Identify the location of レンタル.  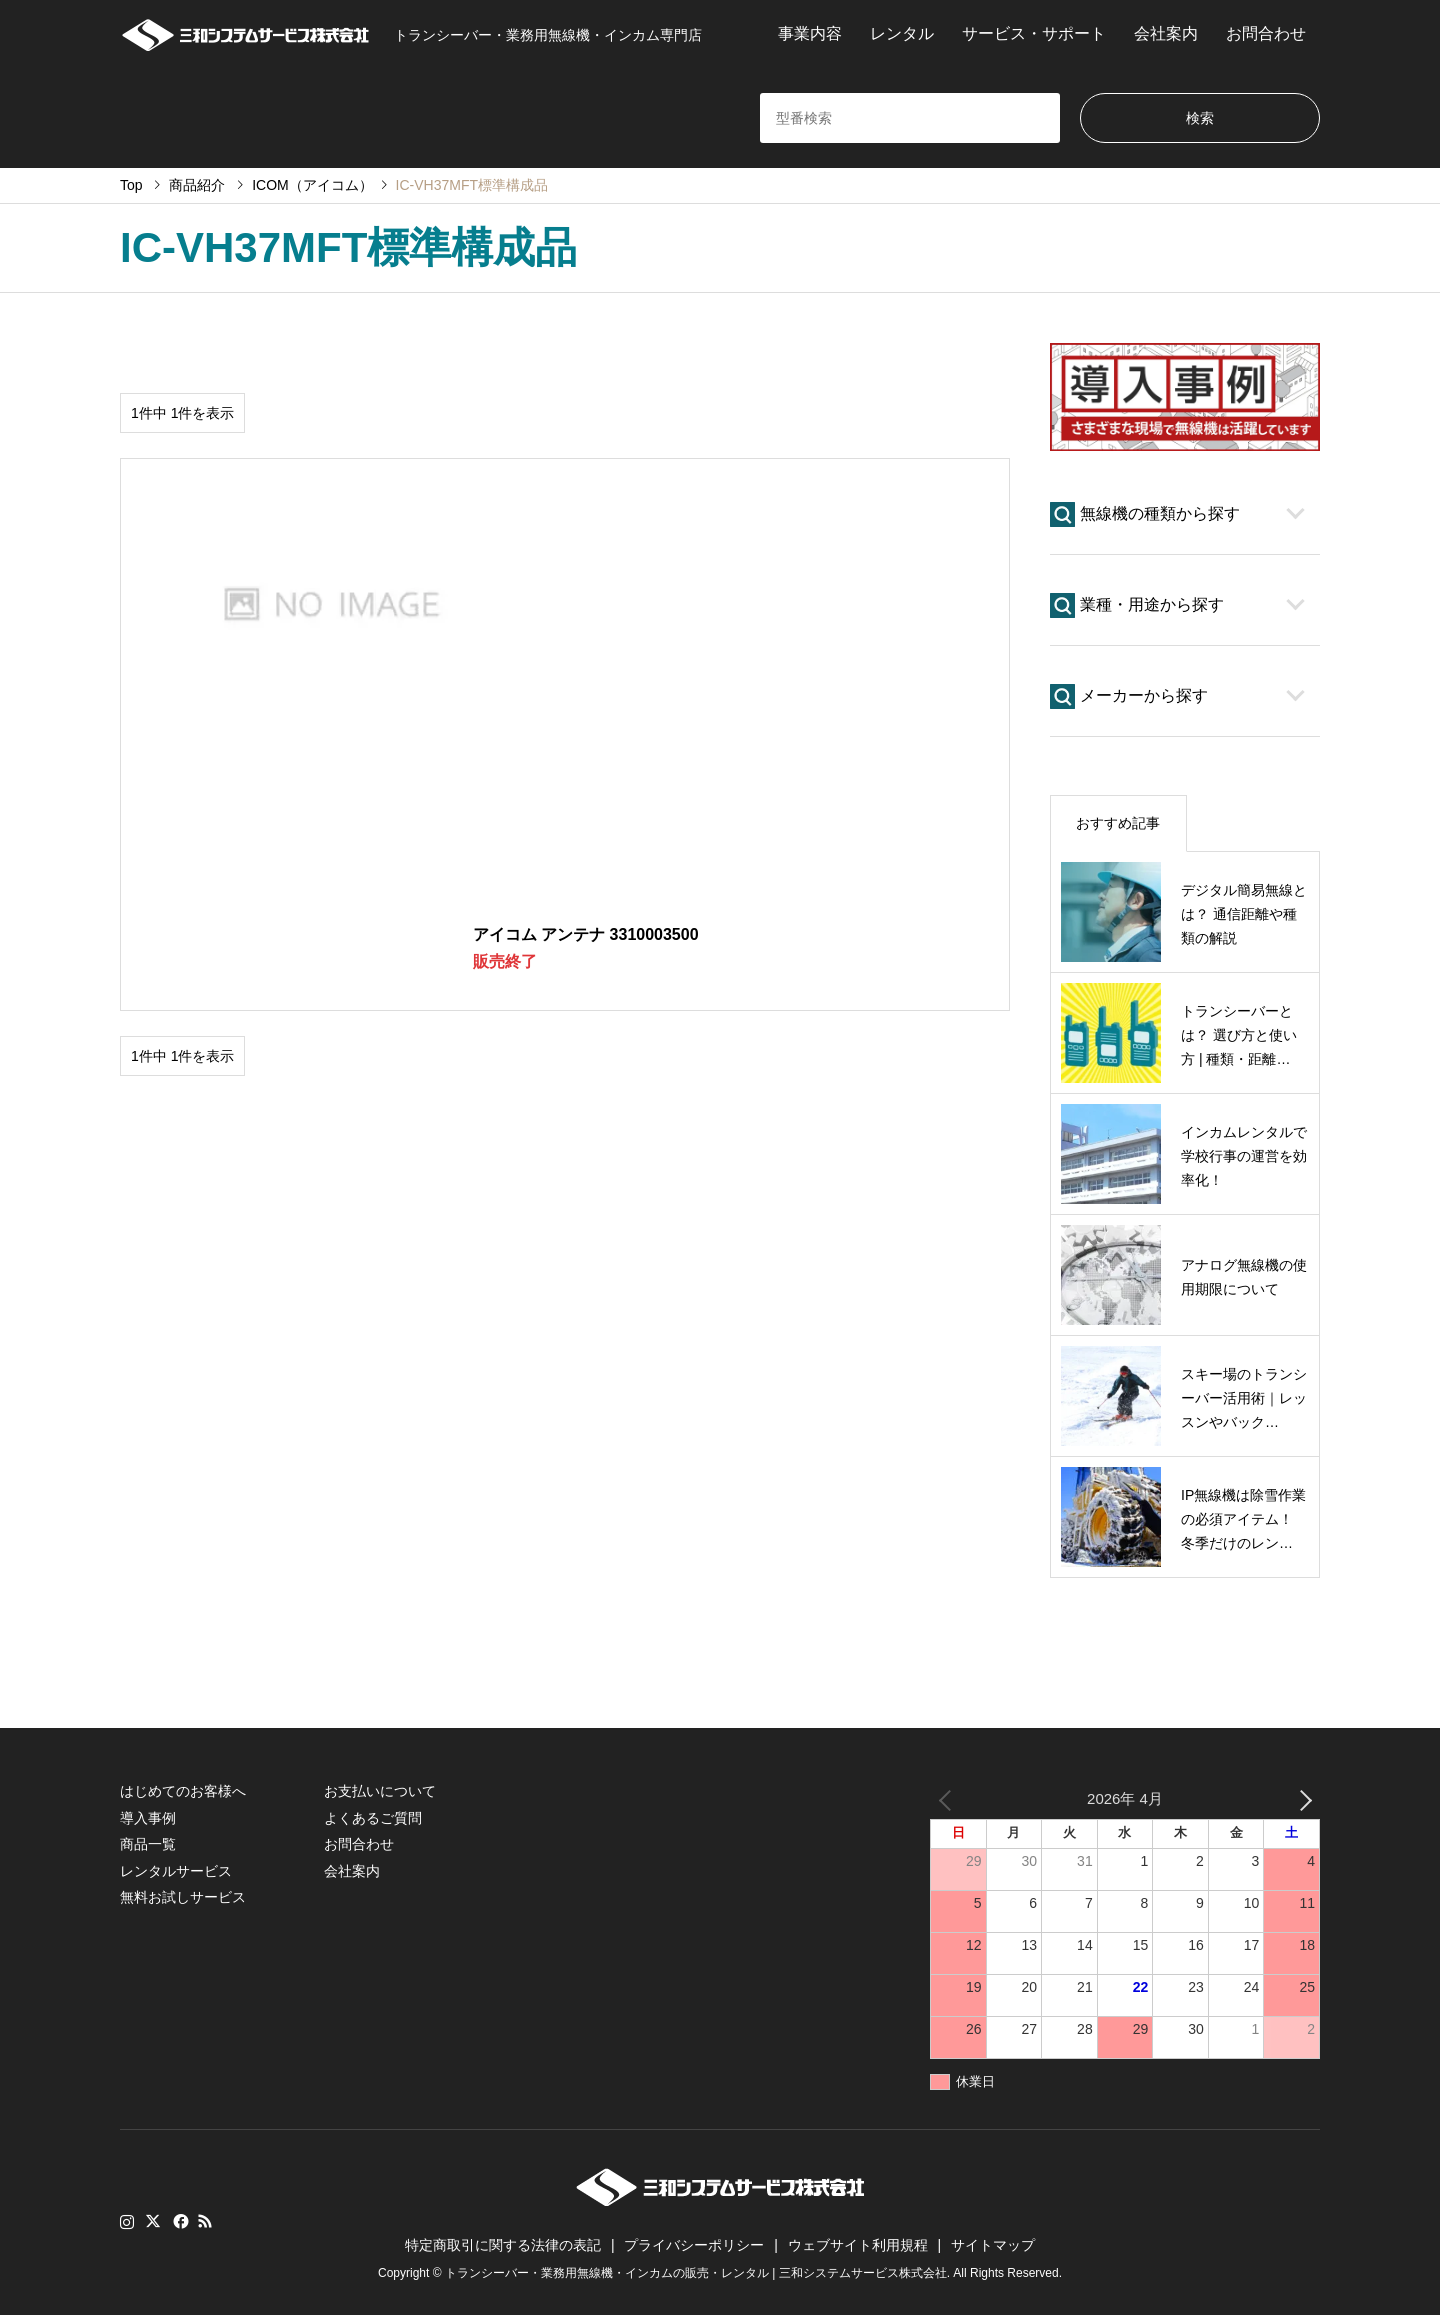
(902, 33).